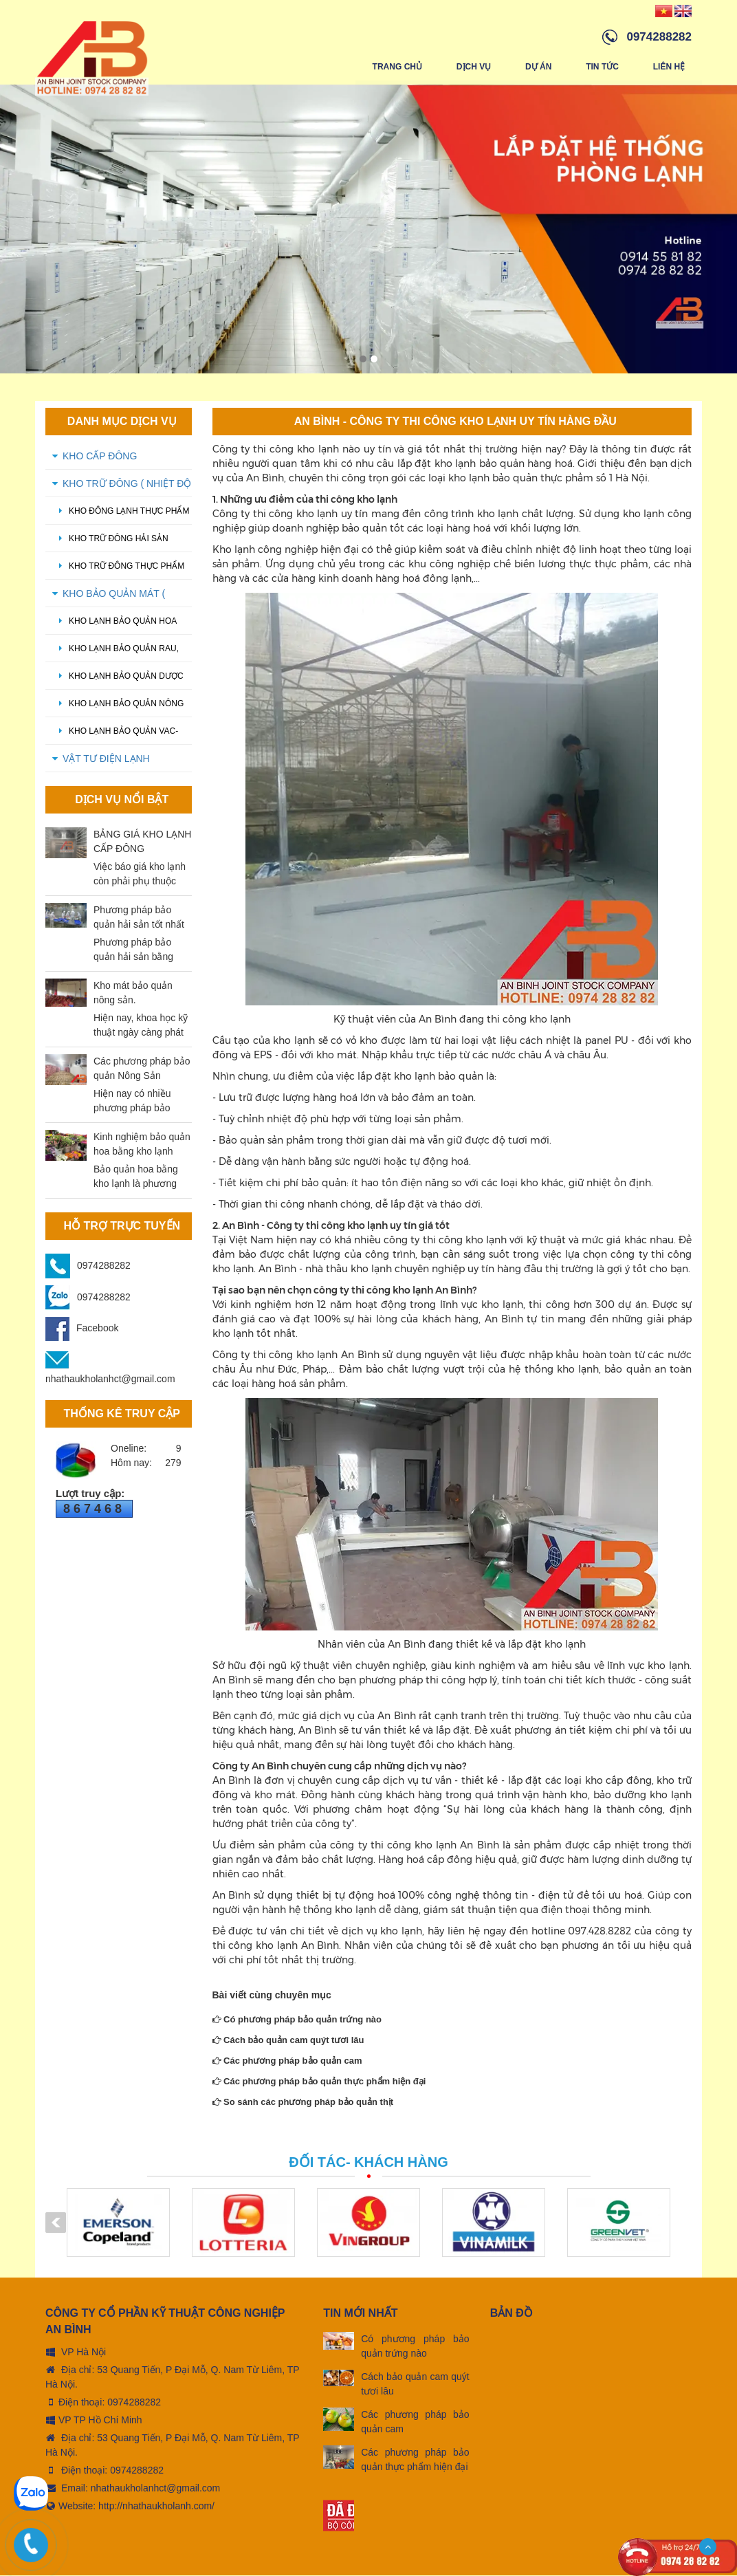 Image resolution: width=737 pixels, height=2576 pixels. What do you see at coordinates (110, 539) in the screenshot?
I see `Kho trữ đông hải sản` at bounding box center [110, 539].